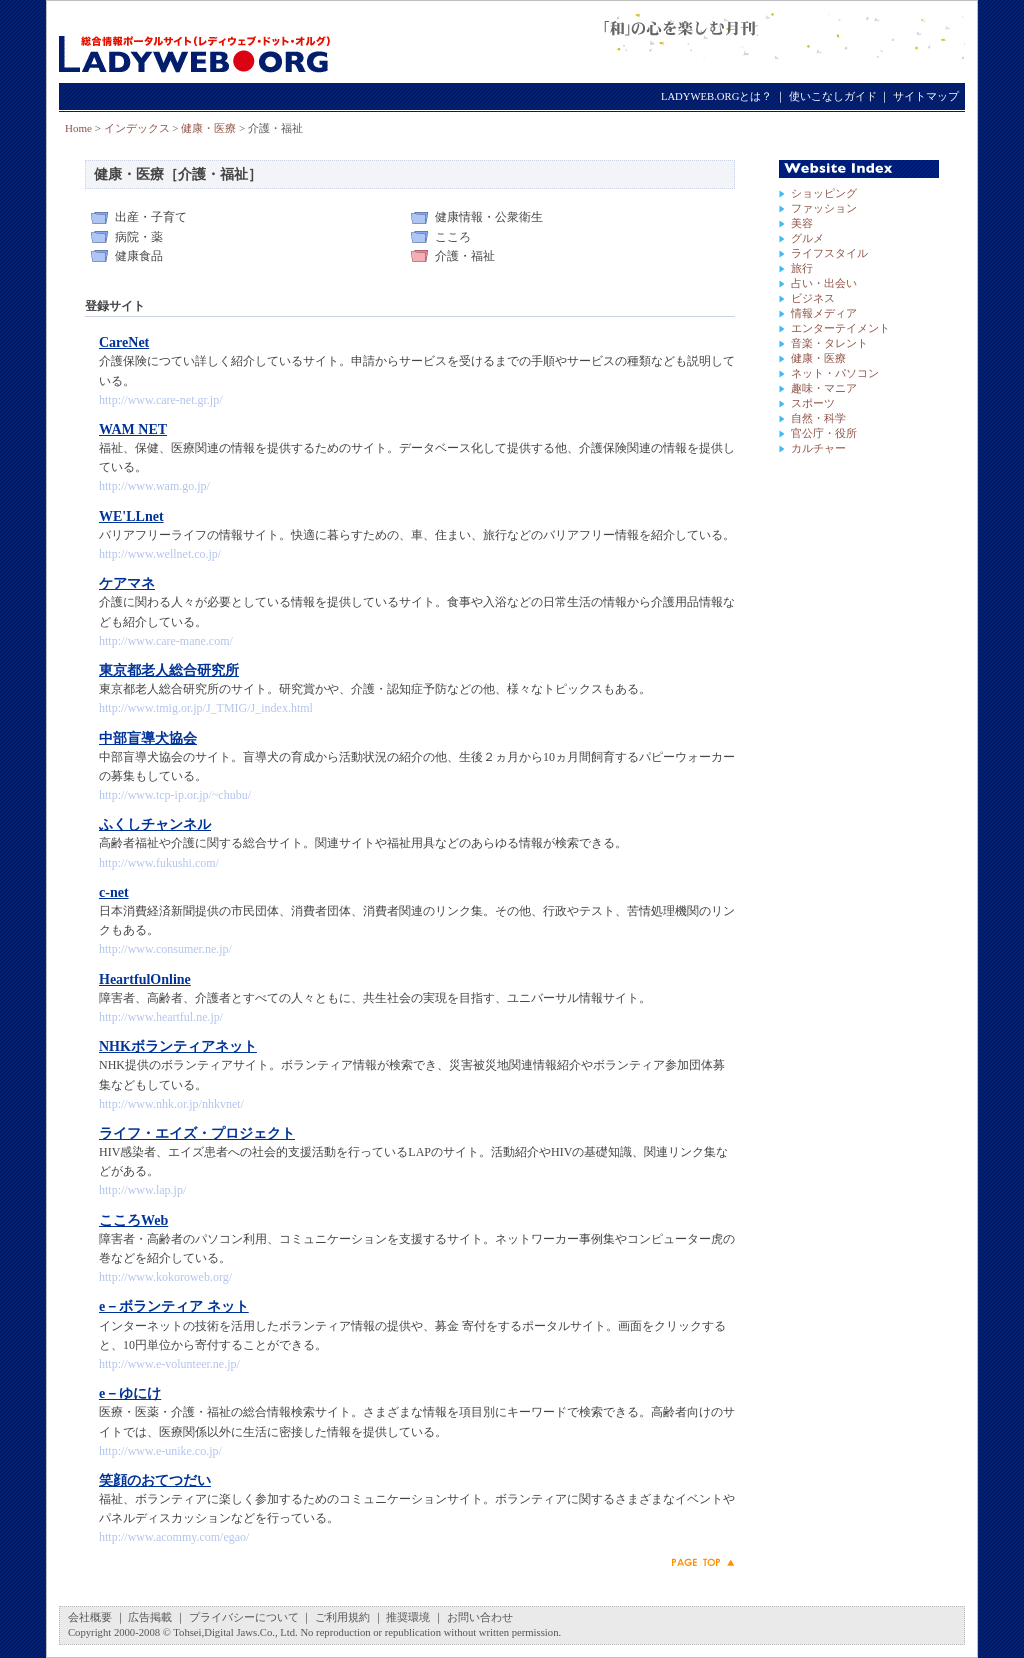  I want to click on インデックス, so click(137, 128).